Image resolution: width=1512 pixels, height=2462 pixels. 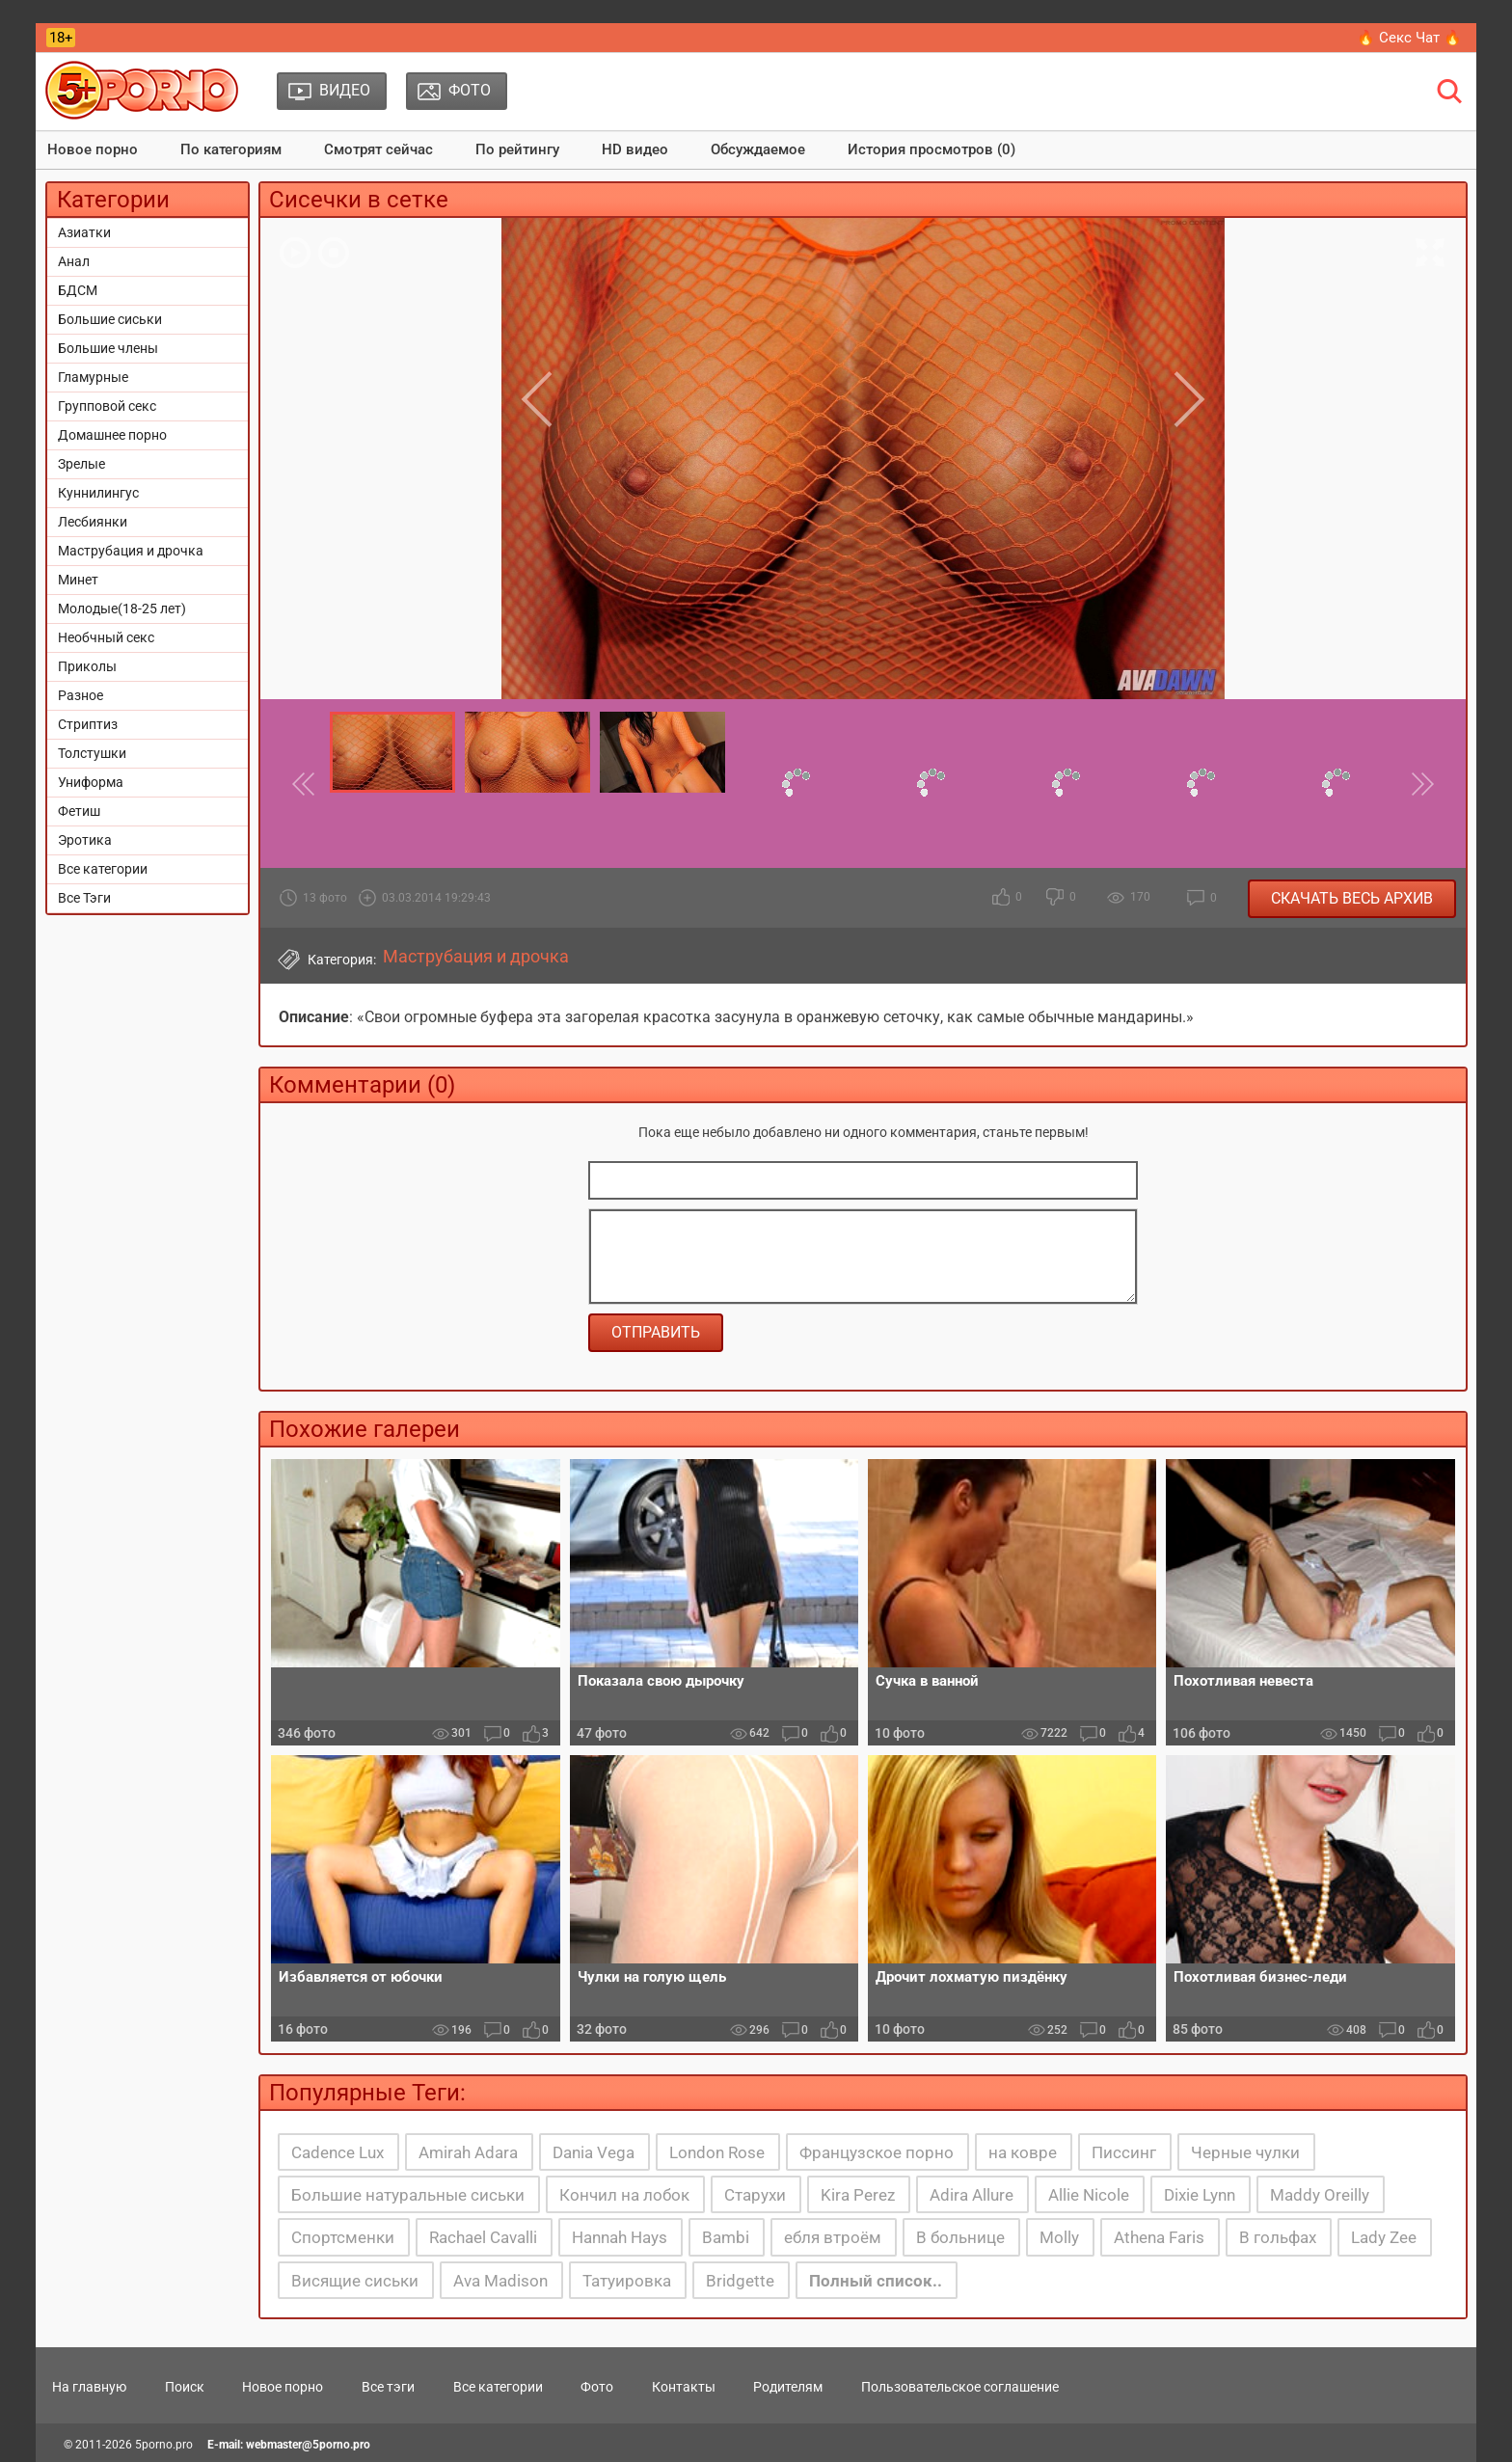 I want to click on Татуировка, so click(x=626, y=2280).